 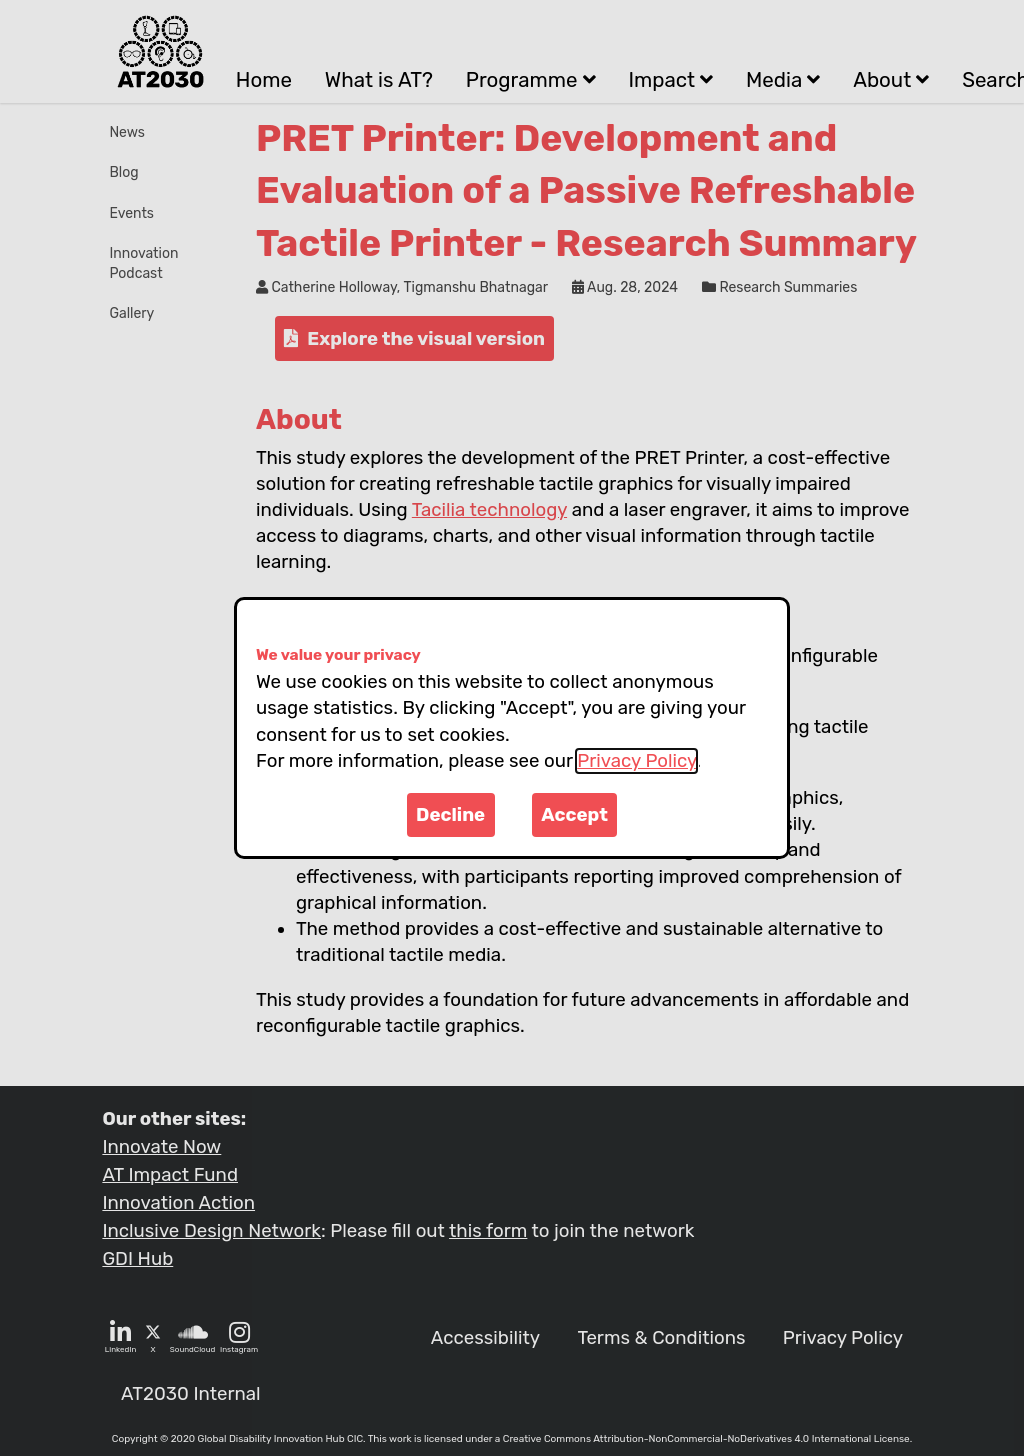 What do you see at coordinates (450, 815) in the screenshot?
I see `Decline` at bounding box center [450, 815].